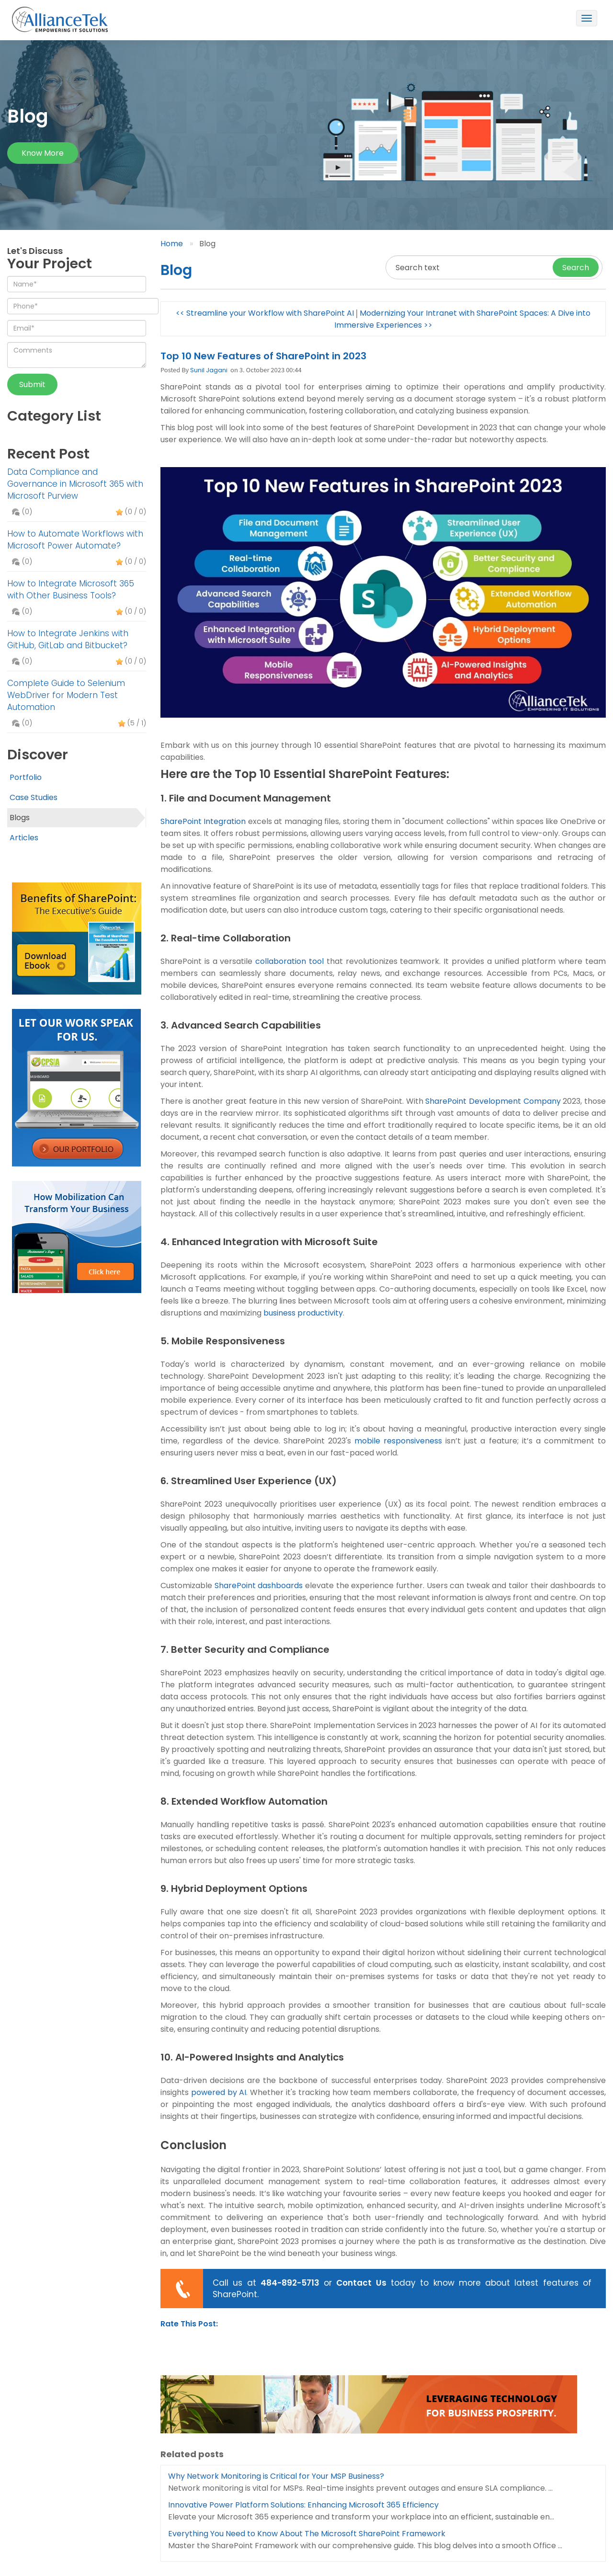 Image resolution: width=613 pixels, height=2576 pixels. Describe the element at coordinates (67, 639) in the screenshot. I see `How to Integrate Jenkins with GitHub, GitLab and Bitbucket?` at that location.